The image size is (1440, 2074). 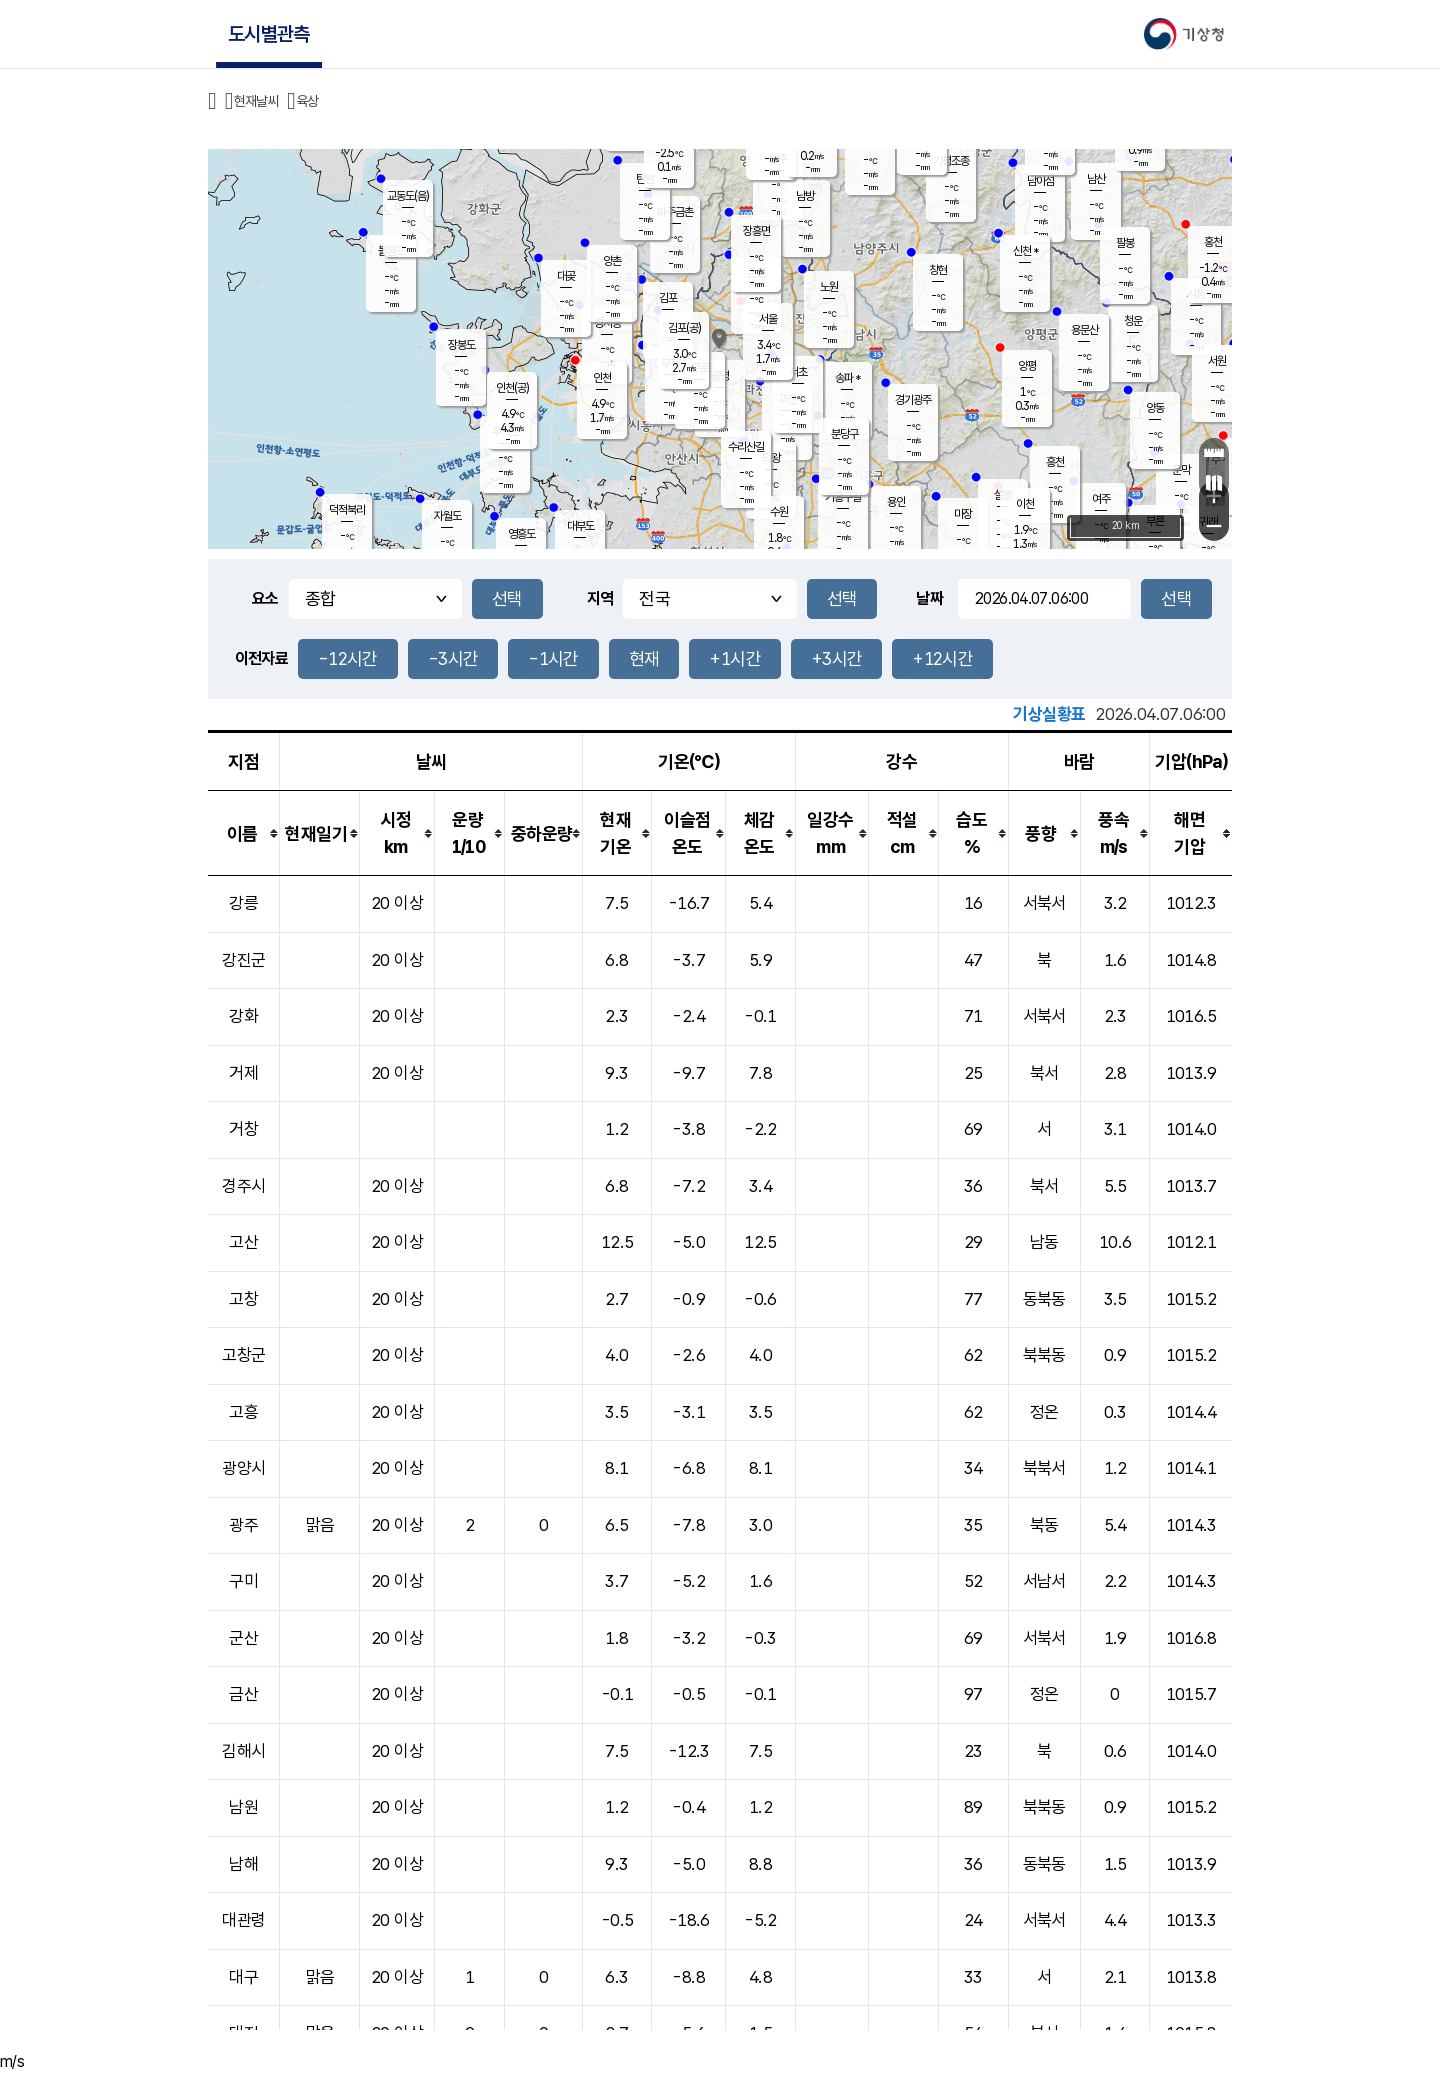 What do you see at coordinates (1217, 361) in the screenshot?
I see `서원` at bounding box center [1217, 361].